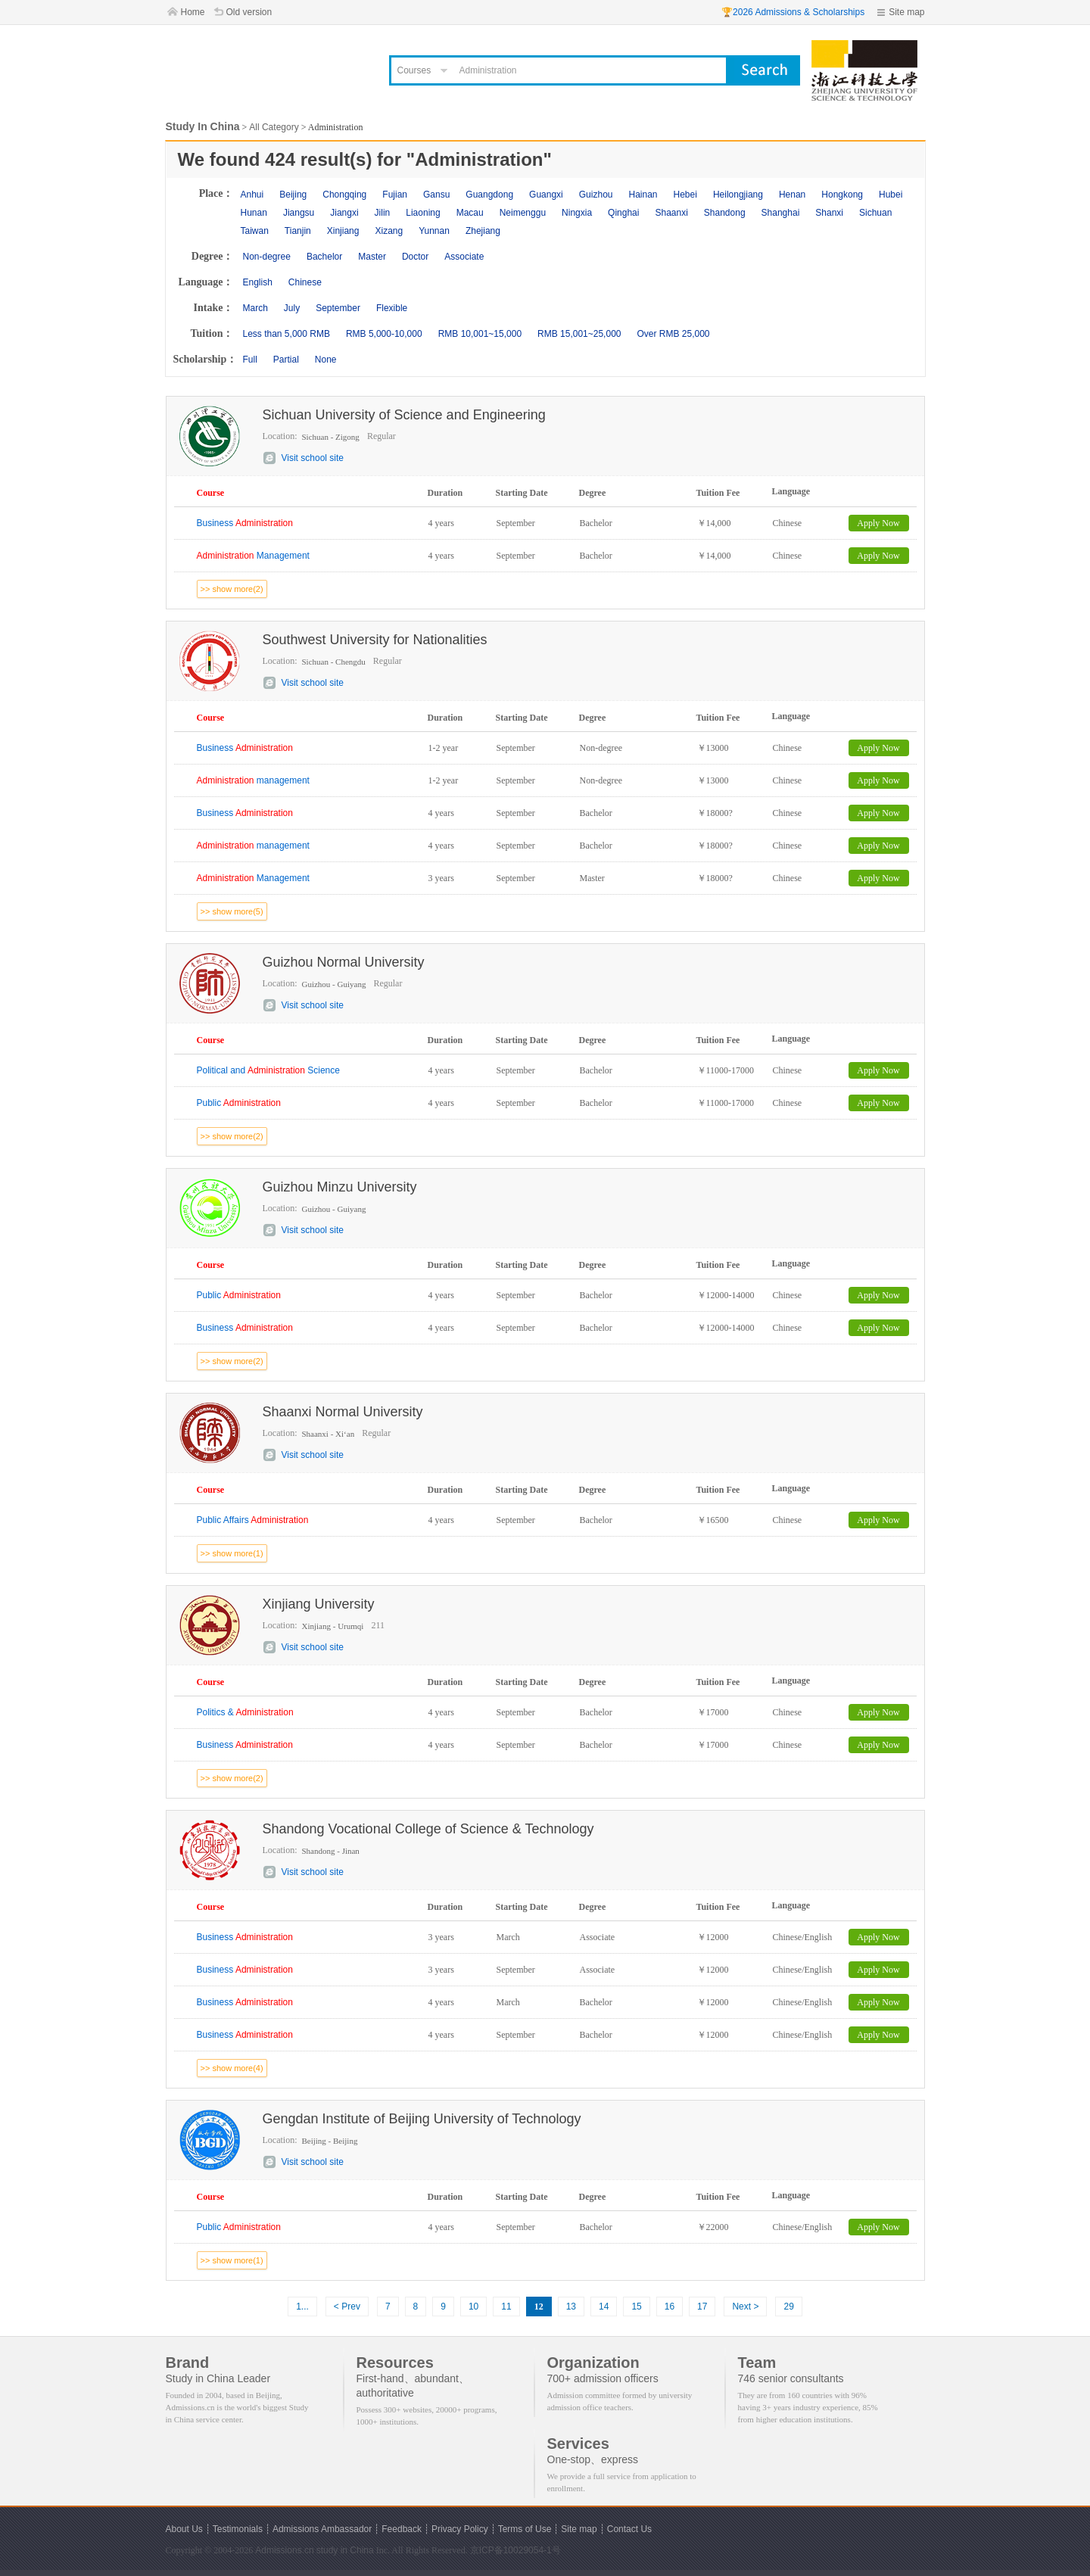 This screenshot has width=1090, height=2576. What do you see at coordinates (596, 194) in the screenshot?
I see `Guizhou` at bounding box center [596, 194].